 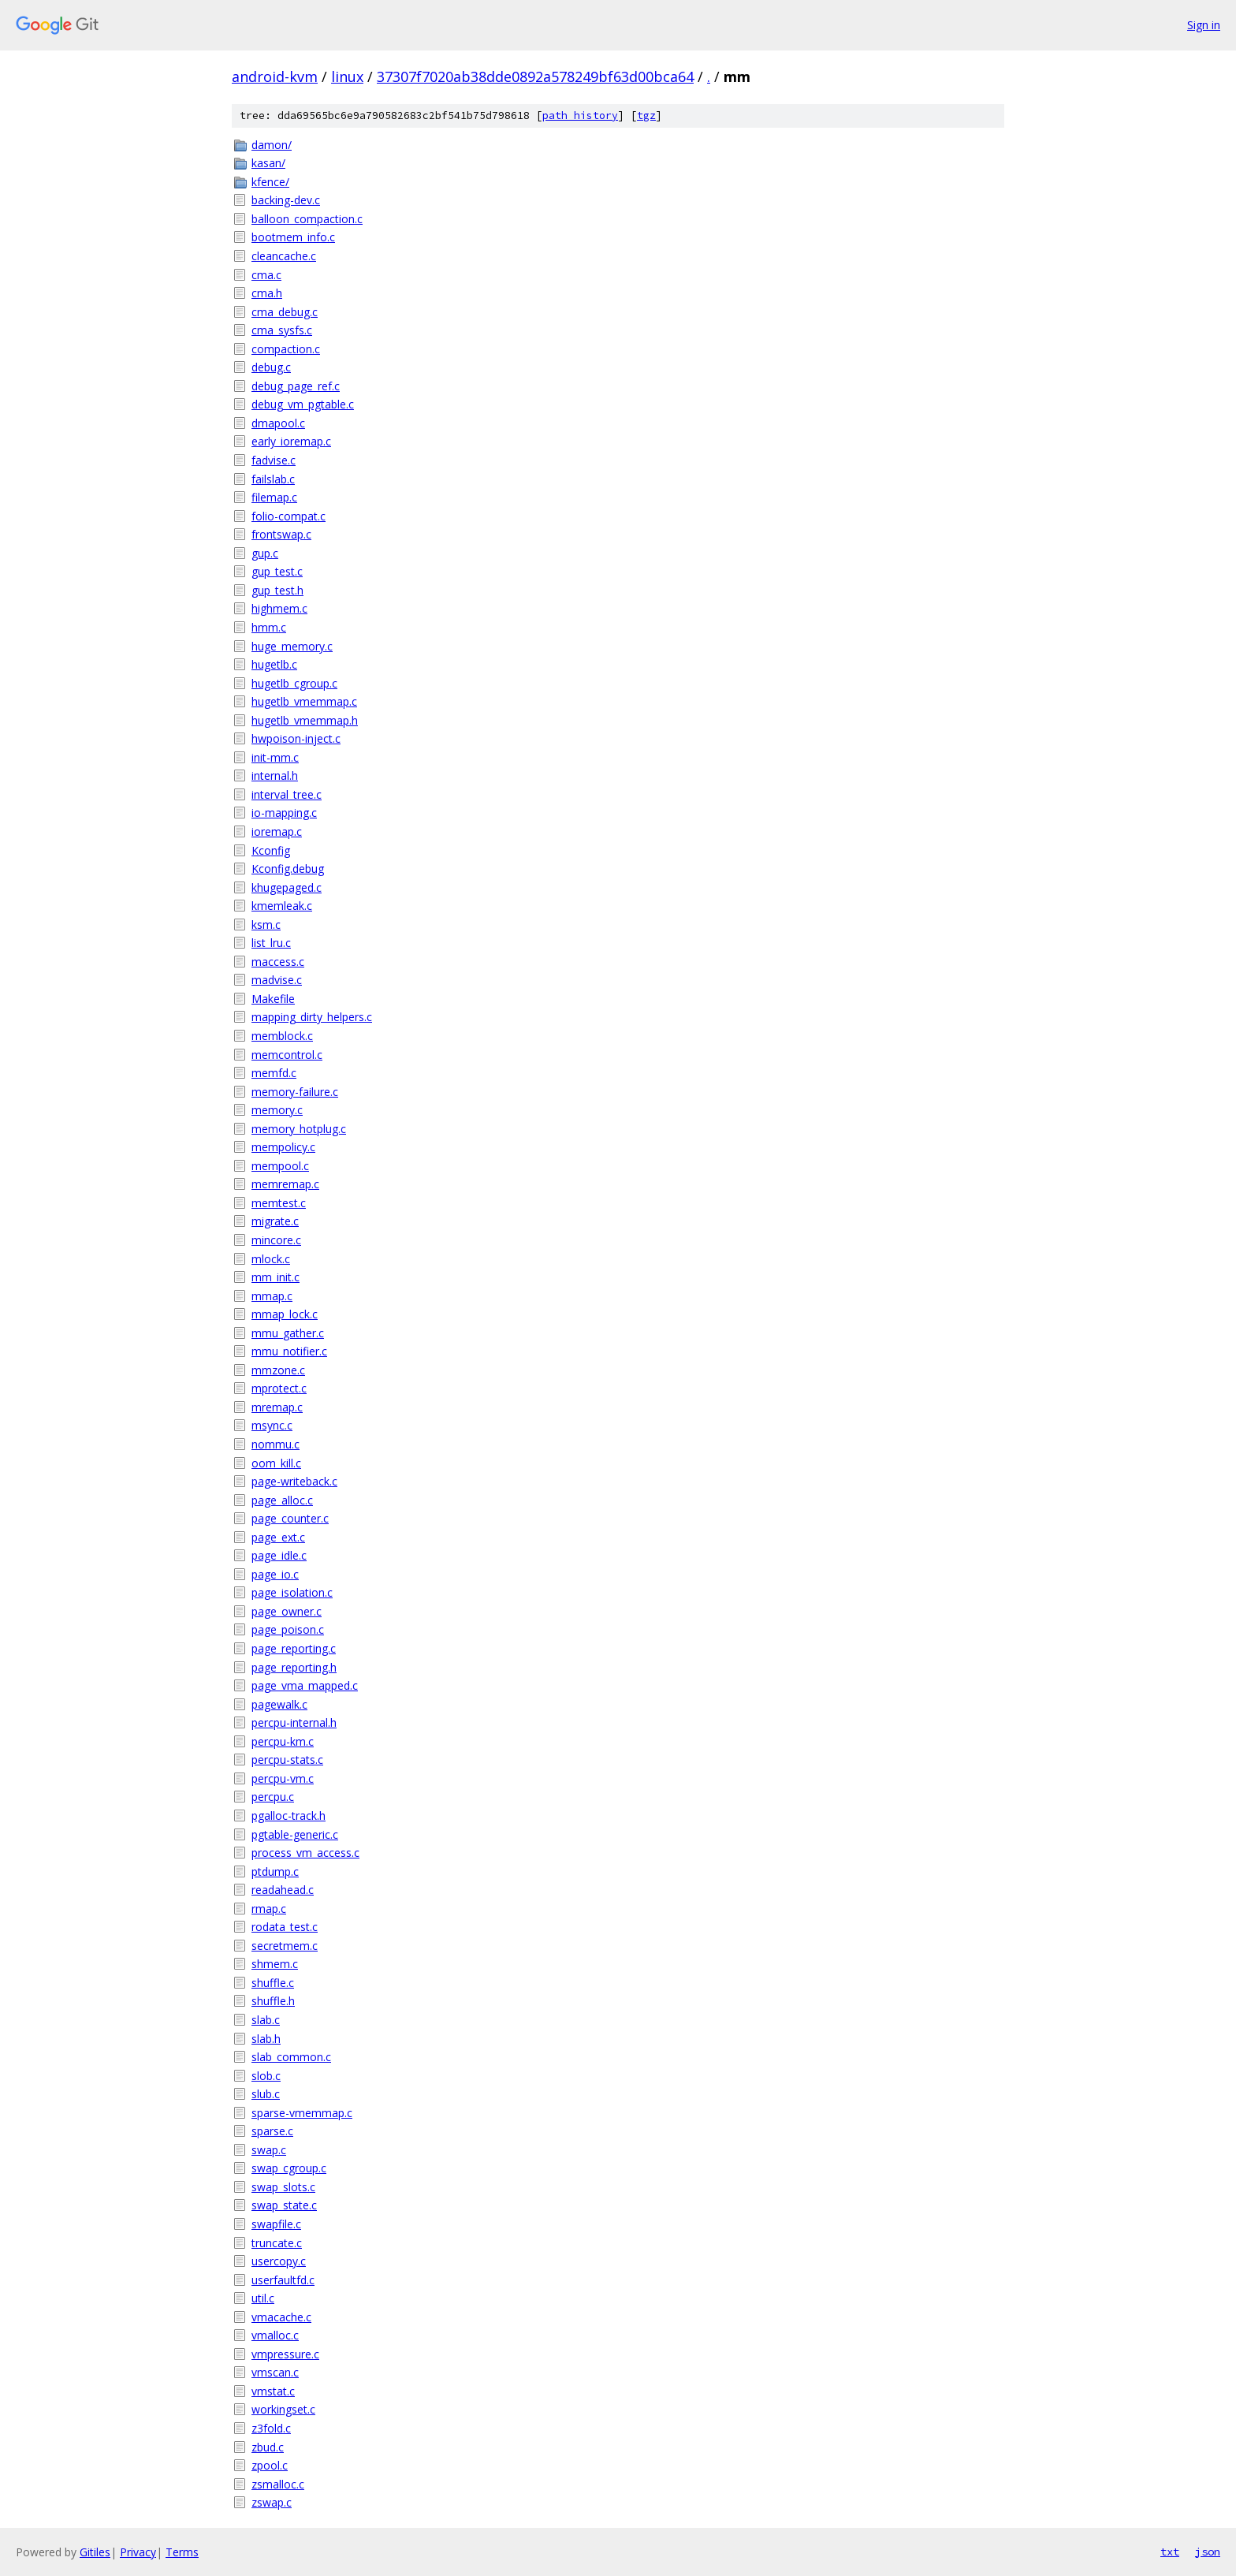 What do you see at coordinates (296, 738) in the screenshot?
I see `hwpoison-inject.c` at bounding box center [296, 738].